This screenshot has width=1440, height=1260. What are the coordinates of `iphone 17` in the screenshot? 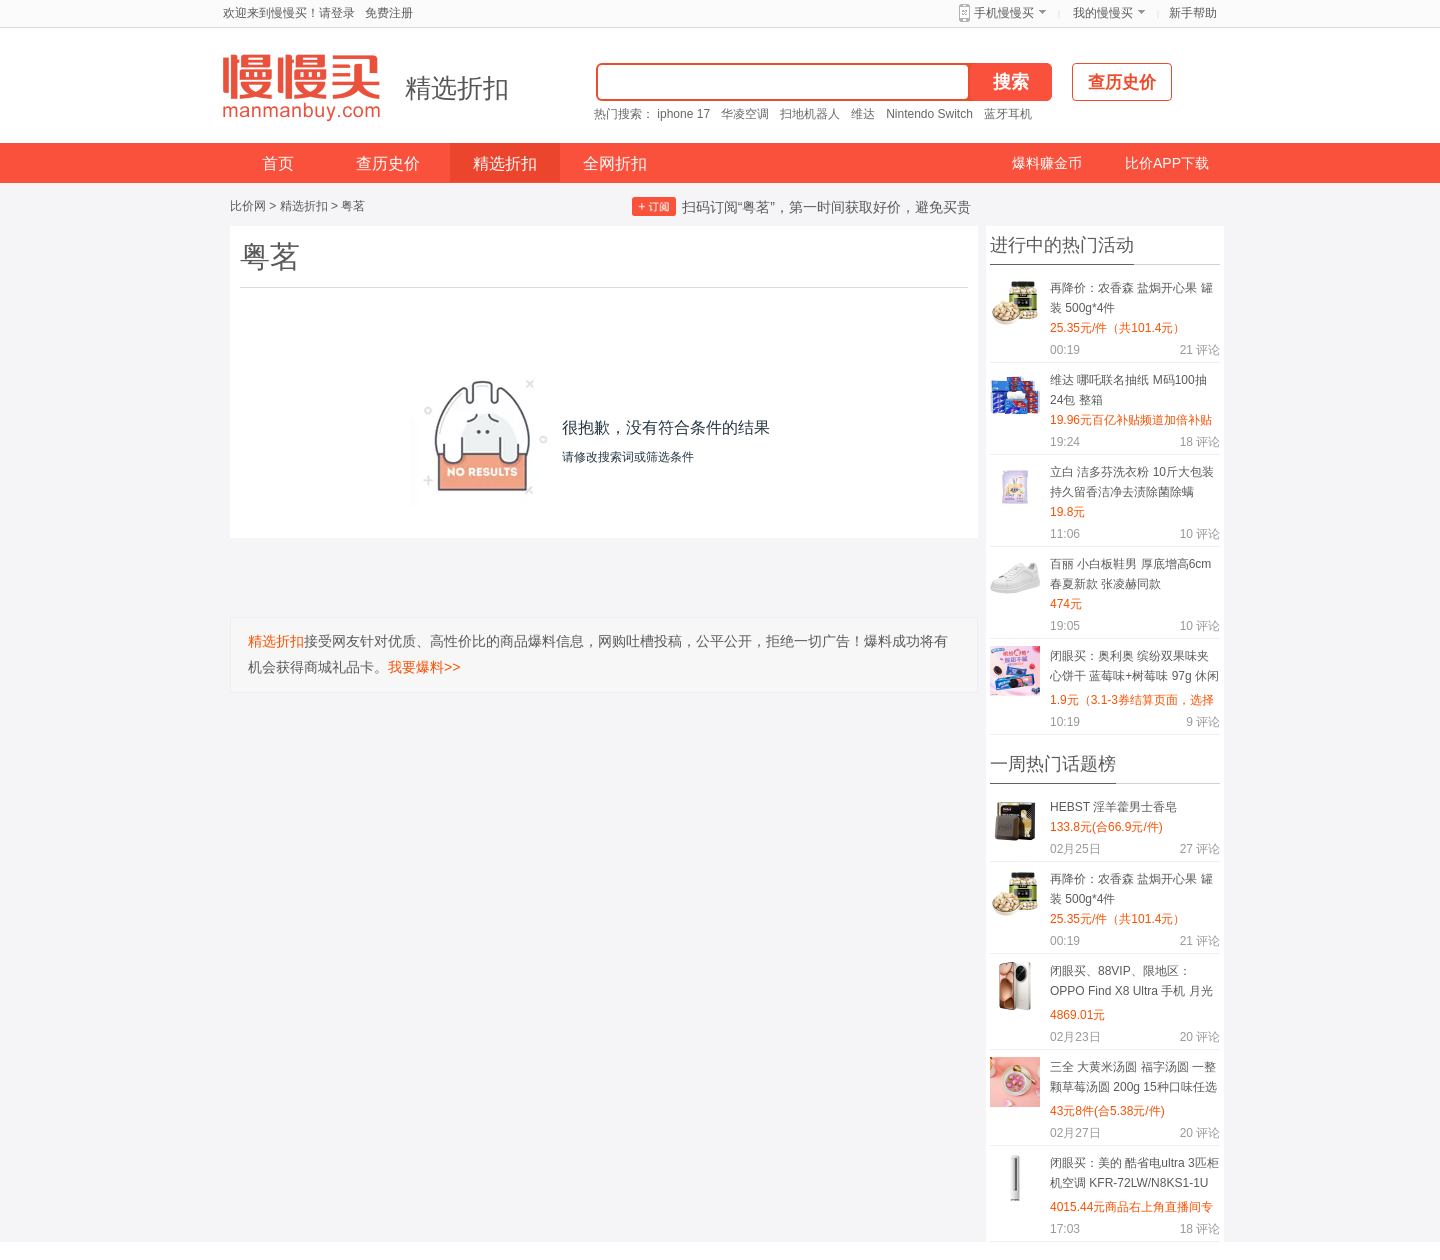 It's located at (683, 114).